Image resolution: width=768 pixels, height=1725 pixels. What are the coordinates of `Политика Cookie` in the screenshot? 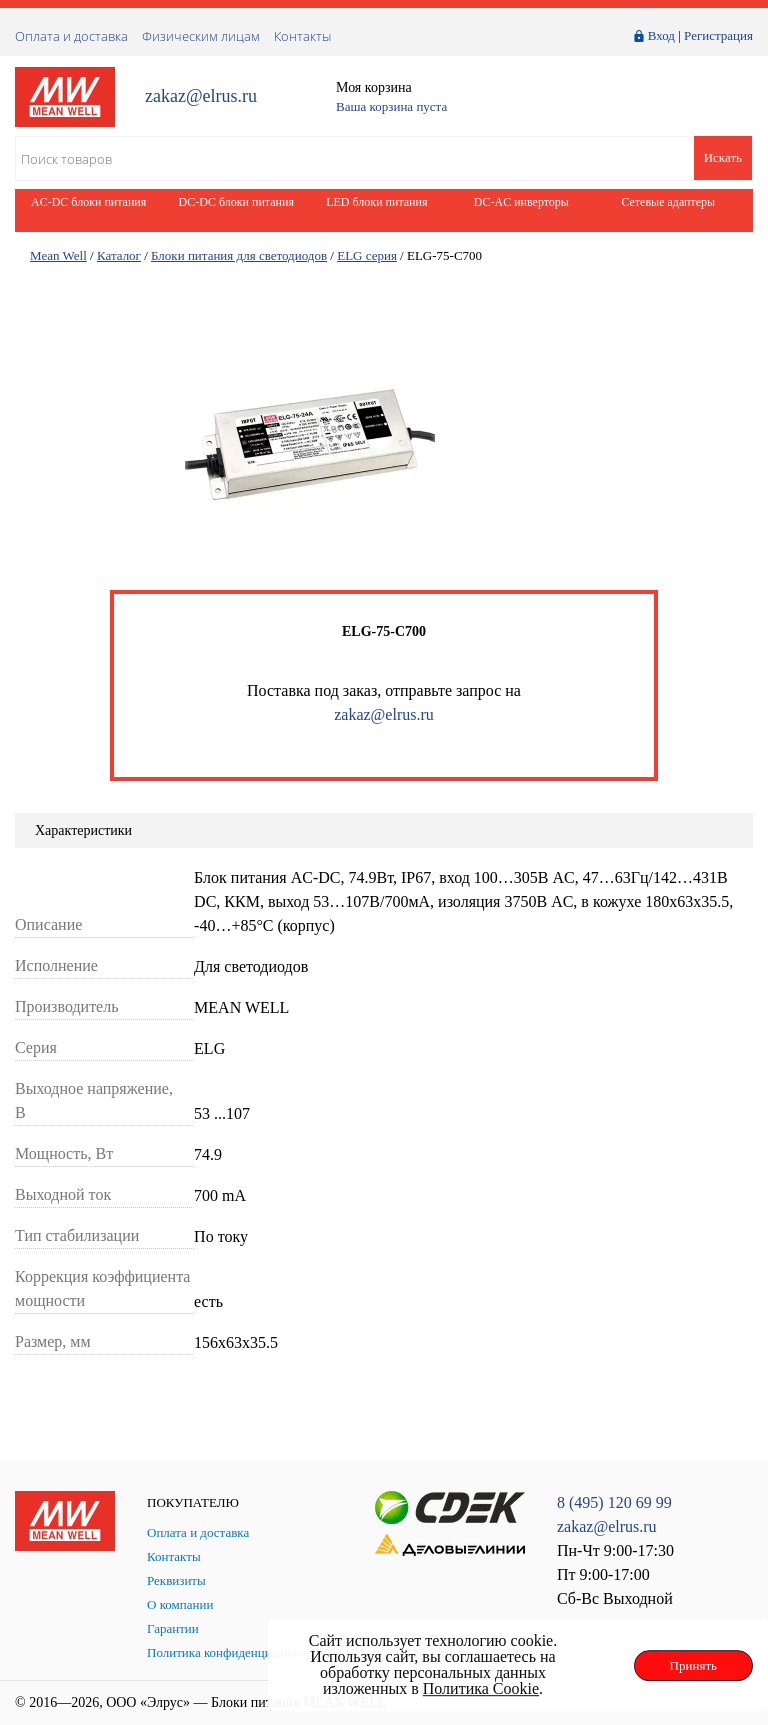 It's located at (481, 1688).